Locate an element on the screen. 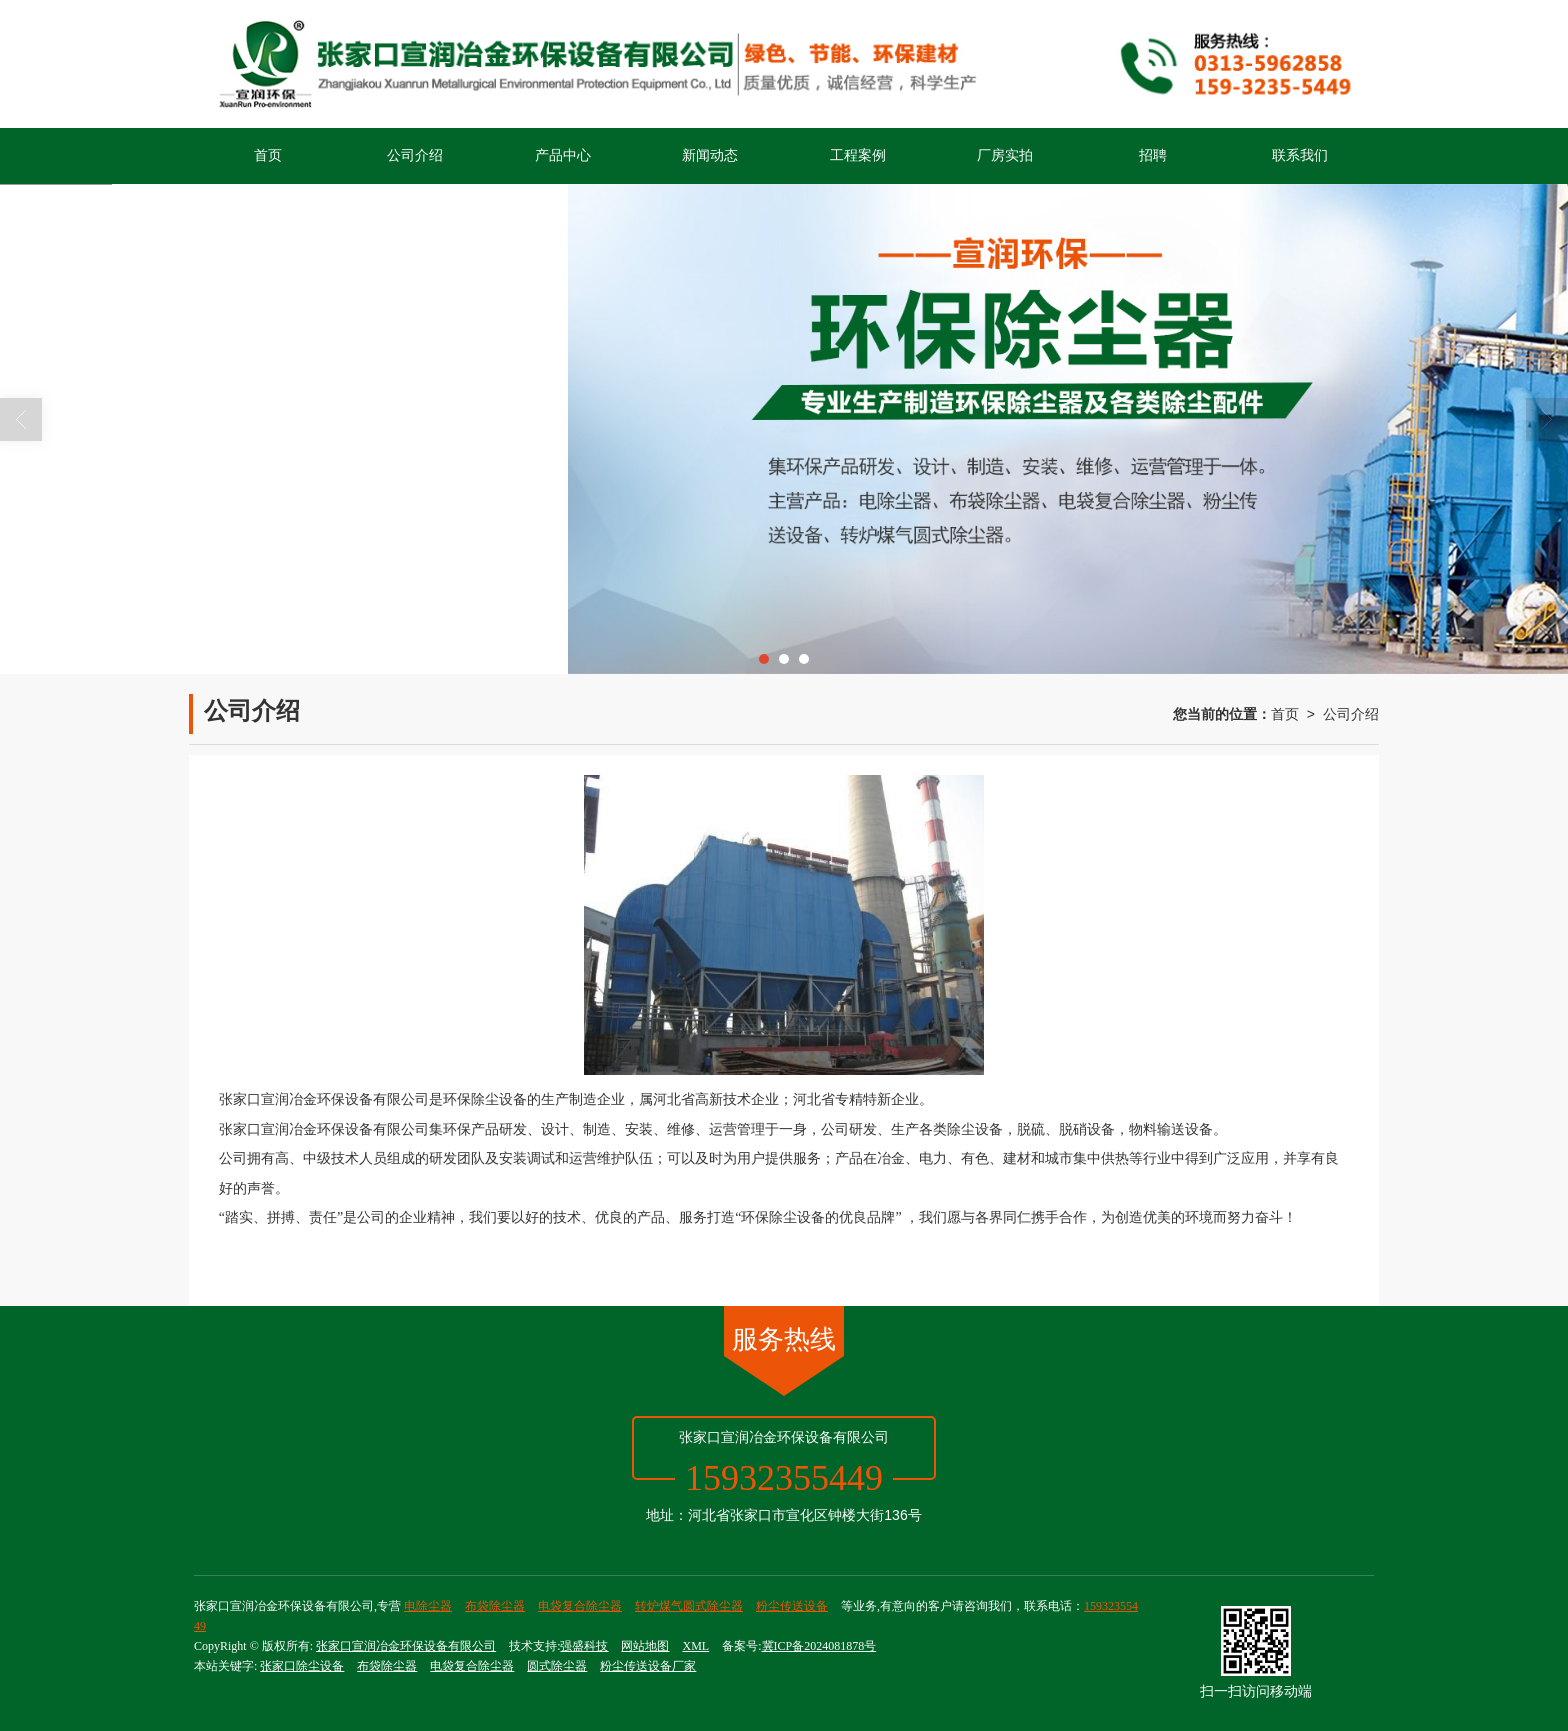 This screenshot has width=1568, height=1731. 张家口宣润冶金环保设备有限公司 is located at coordinates (406, 1646).